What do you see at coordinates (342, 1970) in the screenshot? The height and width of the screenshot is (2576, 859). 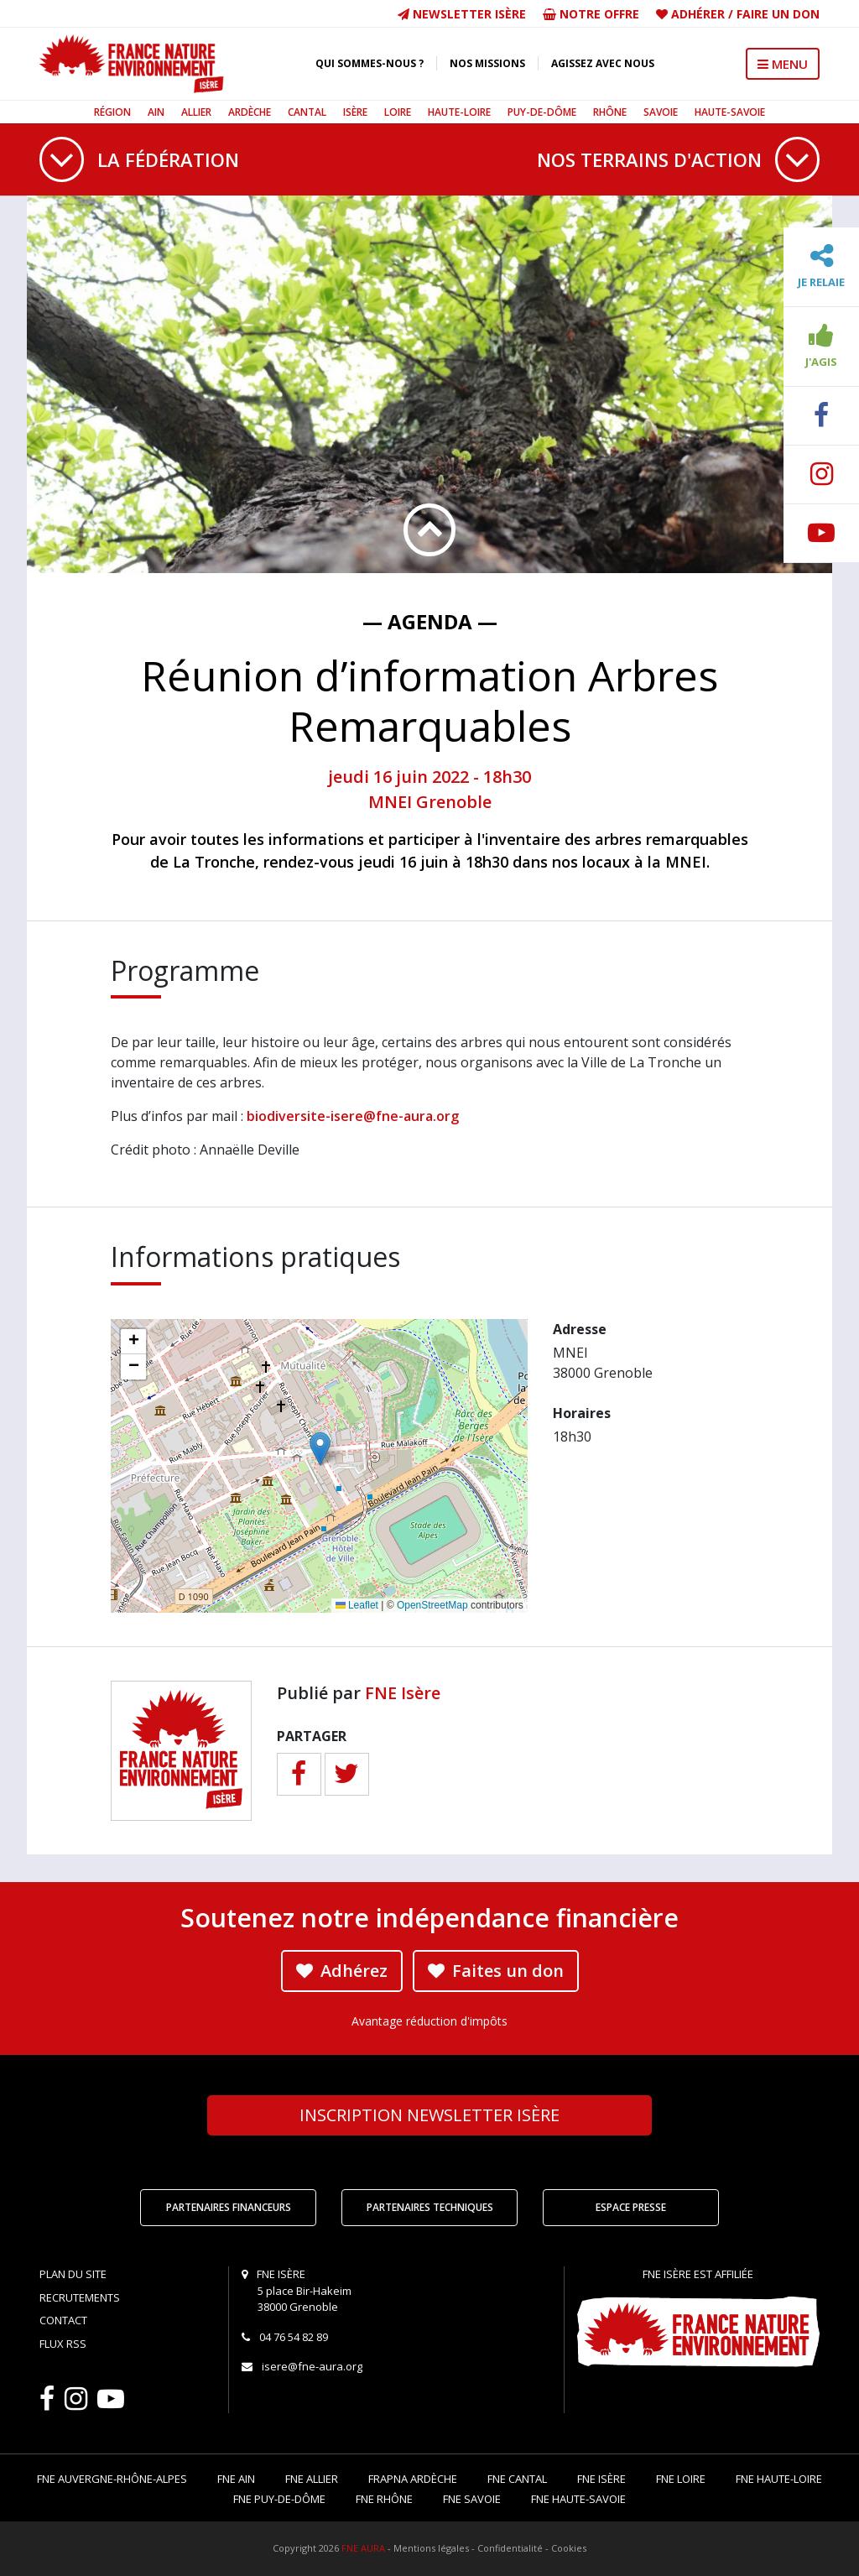 I see `Adhérez` at bounding box center [342, 1970].